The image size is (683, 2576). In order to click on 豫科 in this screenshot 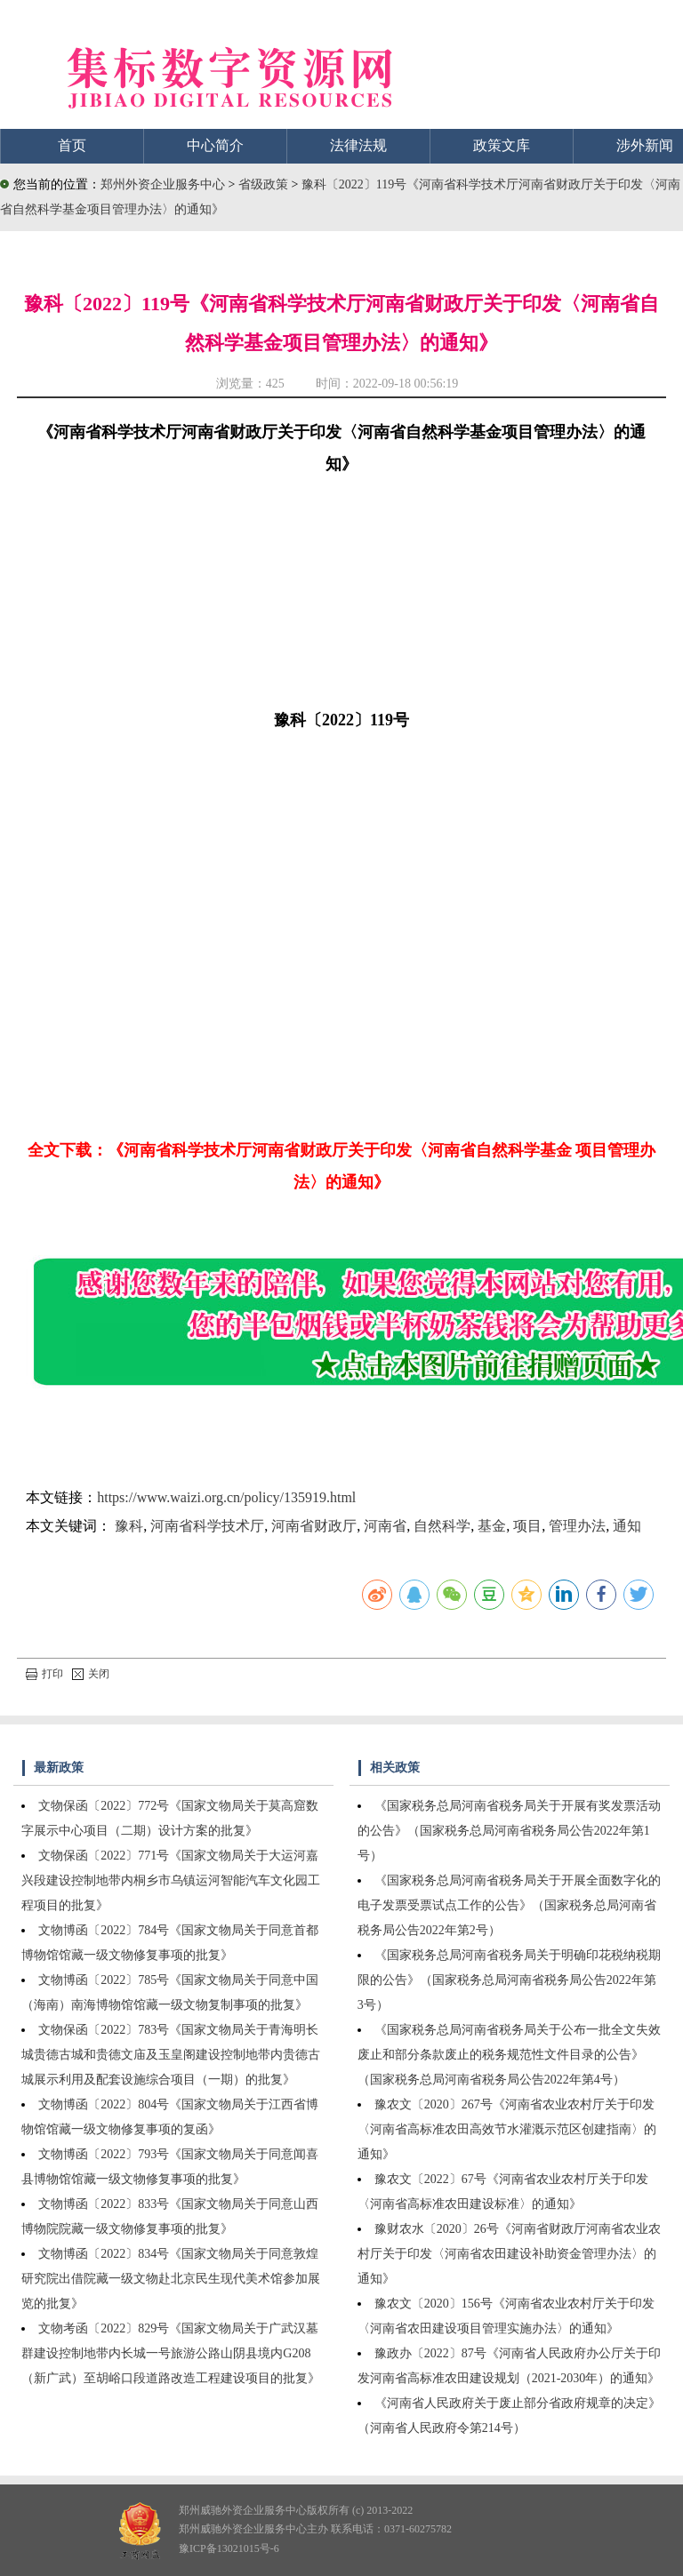, I will do `click(129, 1525)`.